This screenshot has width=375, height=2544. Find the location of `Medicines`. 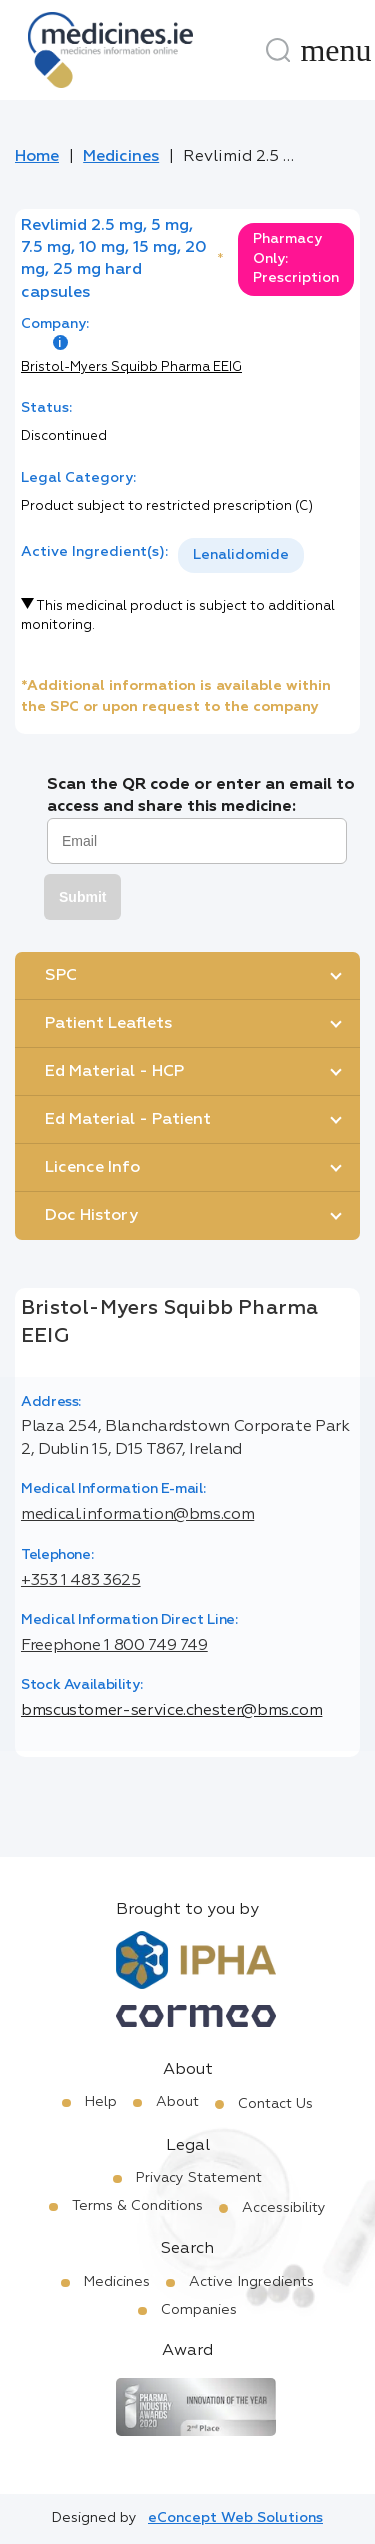

Medicines is located at coordinates (121, 157).